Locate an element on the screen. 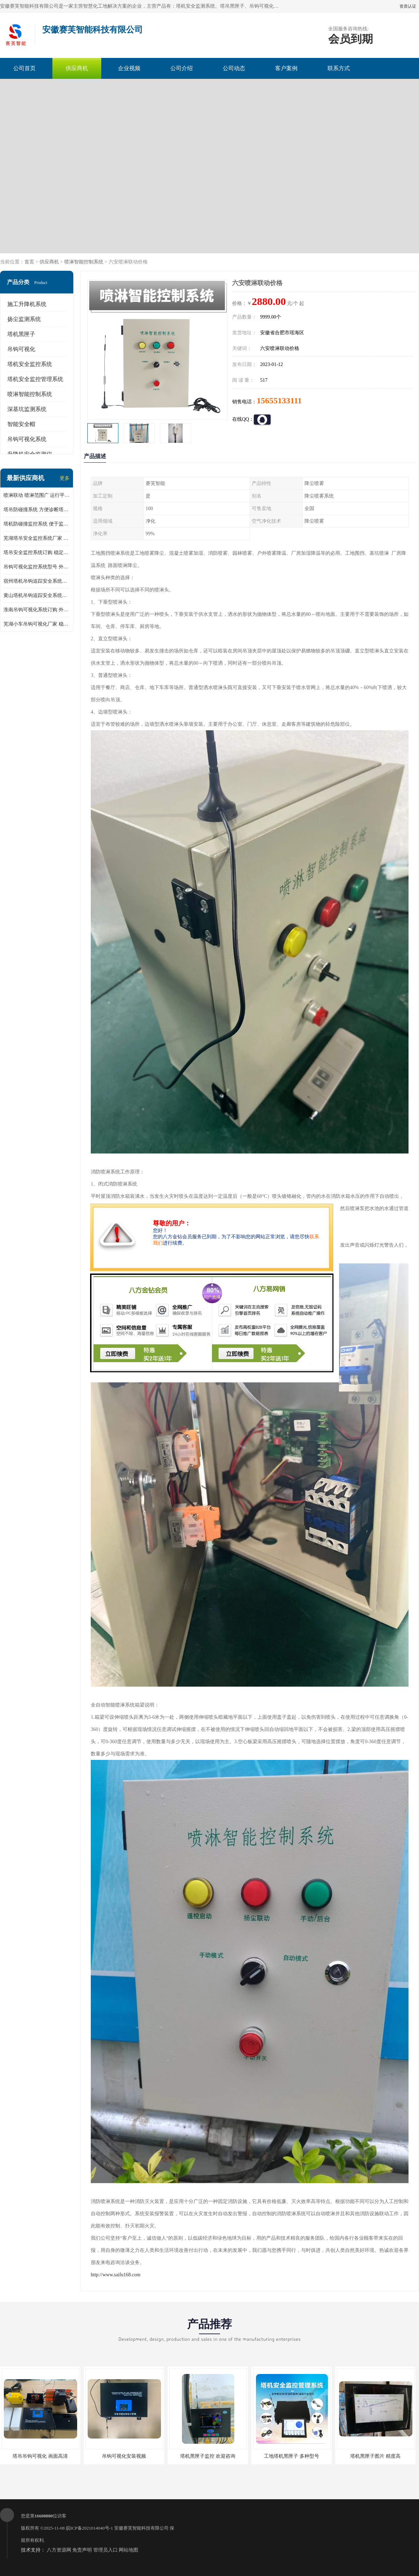  更多 is located at coordinates (64, 478).